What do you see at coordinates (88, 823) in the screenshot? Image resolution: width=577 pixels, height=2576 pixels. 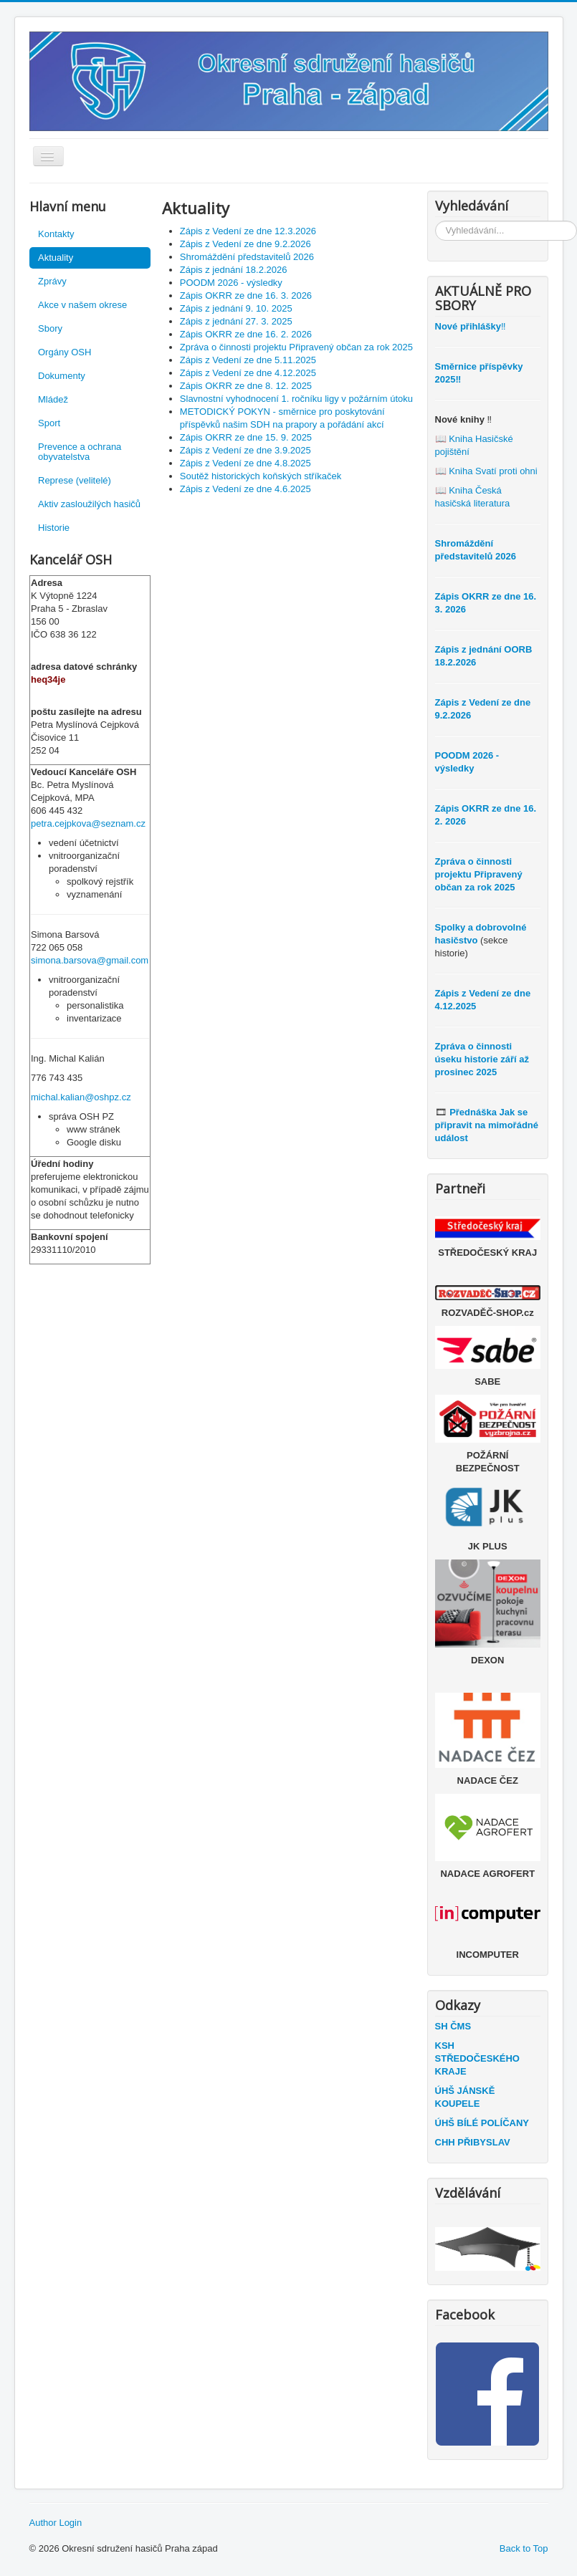 I see `petra.cejpkova@seznam.cz` at bounding box center [88, 823].